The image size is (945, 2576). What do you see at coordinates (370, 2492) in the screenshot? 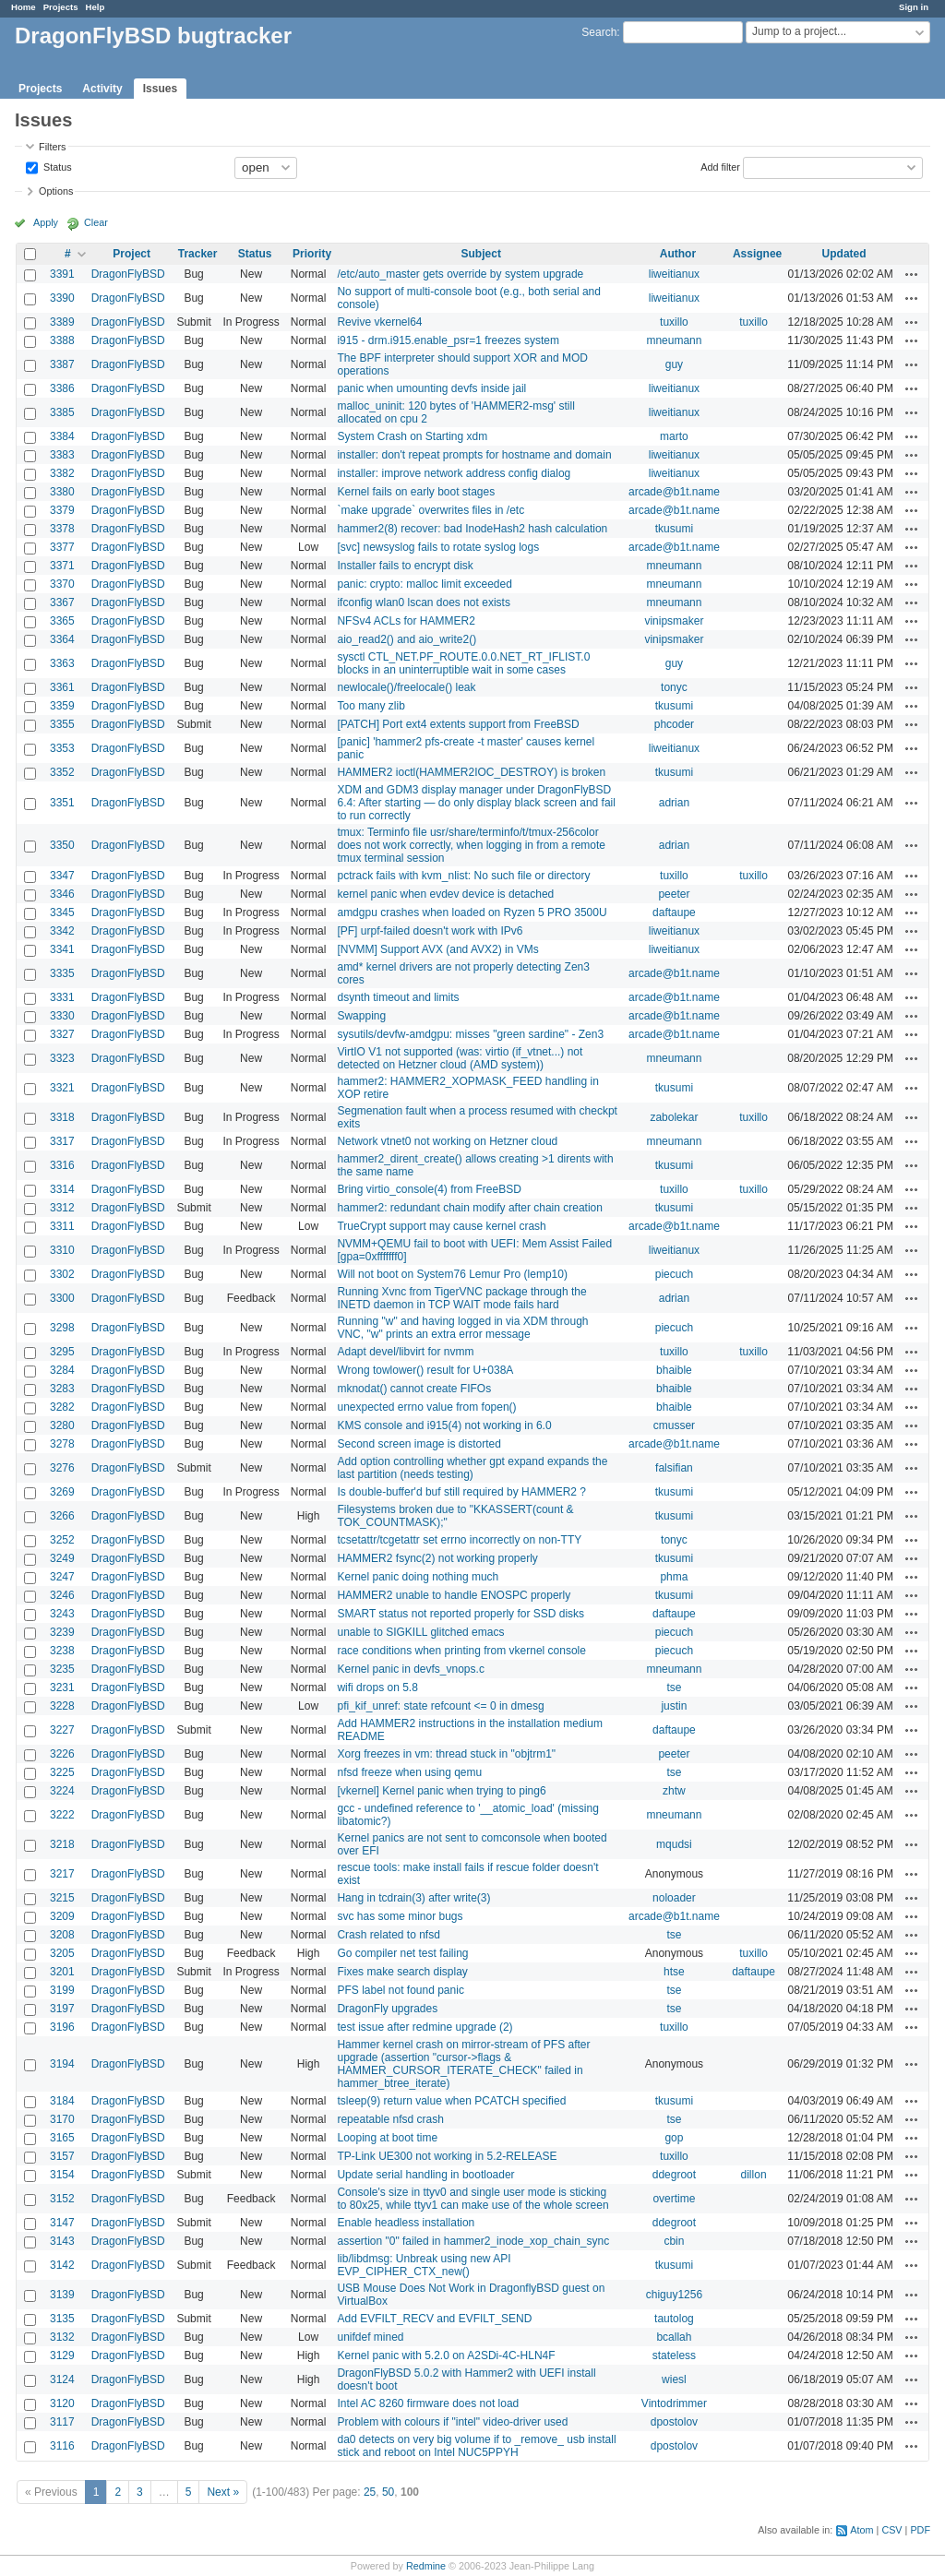
I see `25` at bounding box center [370, 2492].